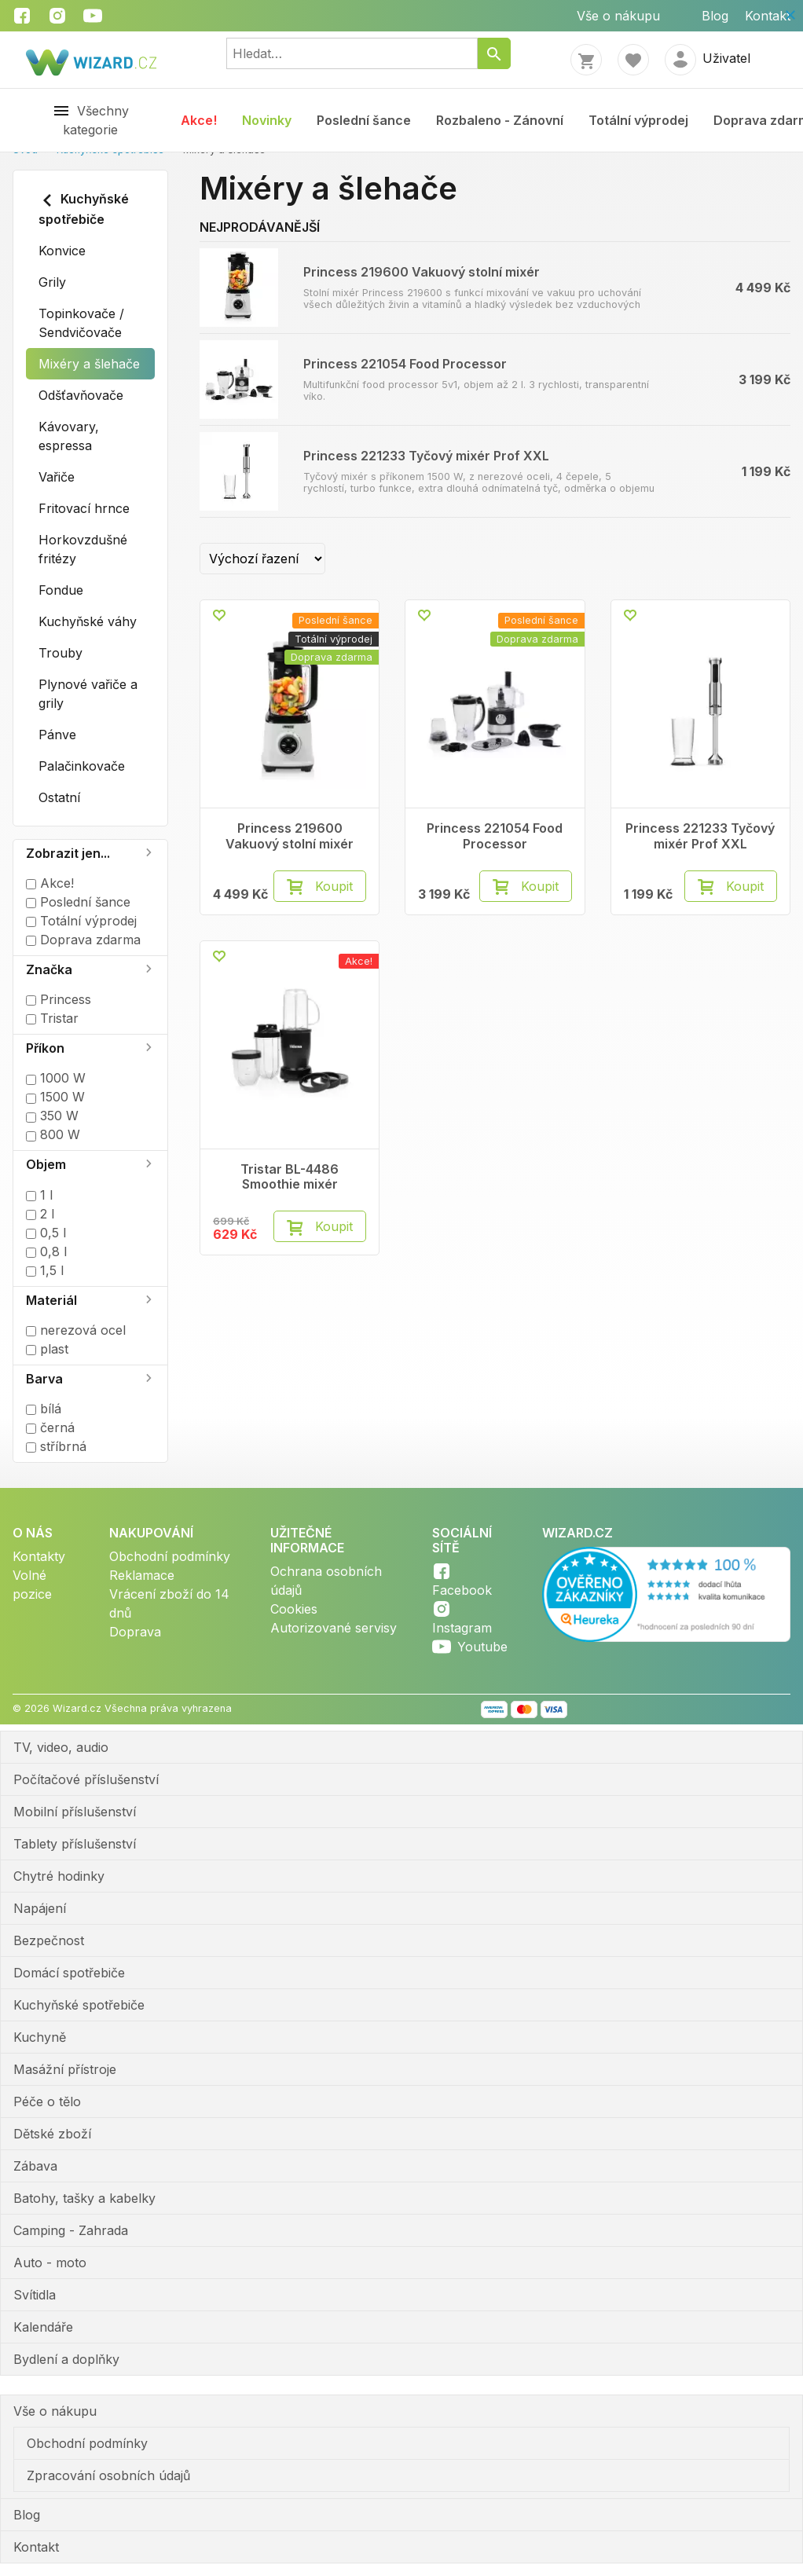 This screenshot has height=2576, width=803. What do you see at coordinates (58, 999) in the screenshot?
I see `Princess` at bounding box center [58, 999].